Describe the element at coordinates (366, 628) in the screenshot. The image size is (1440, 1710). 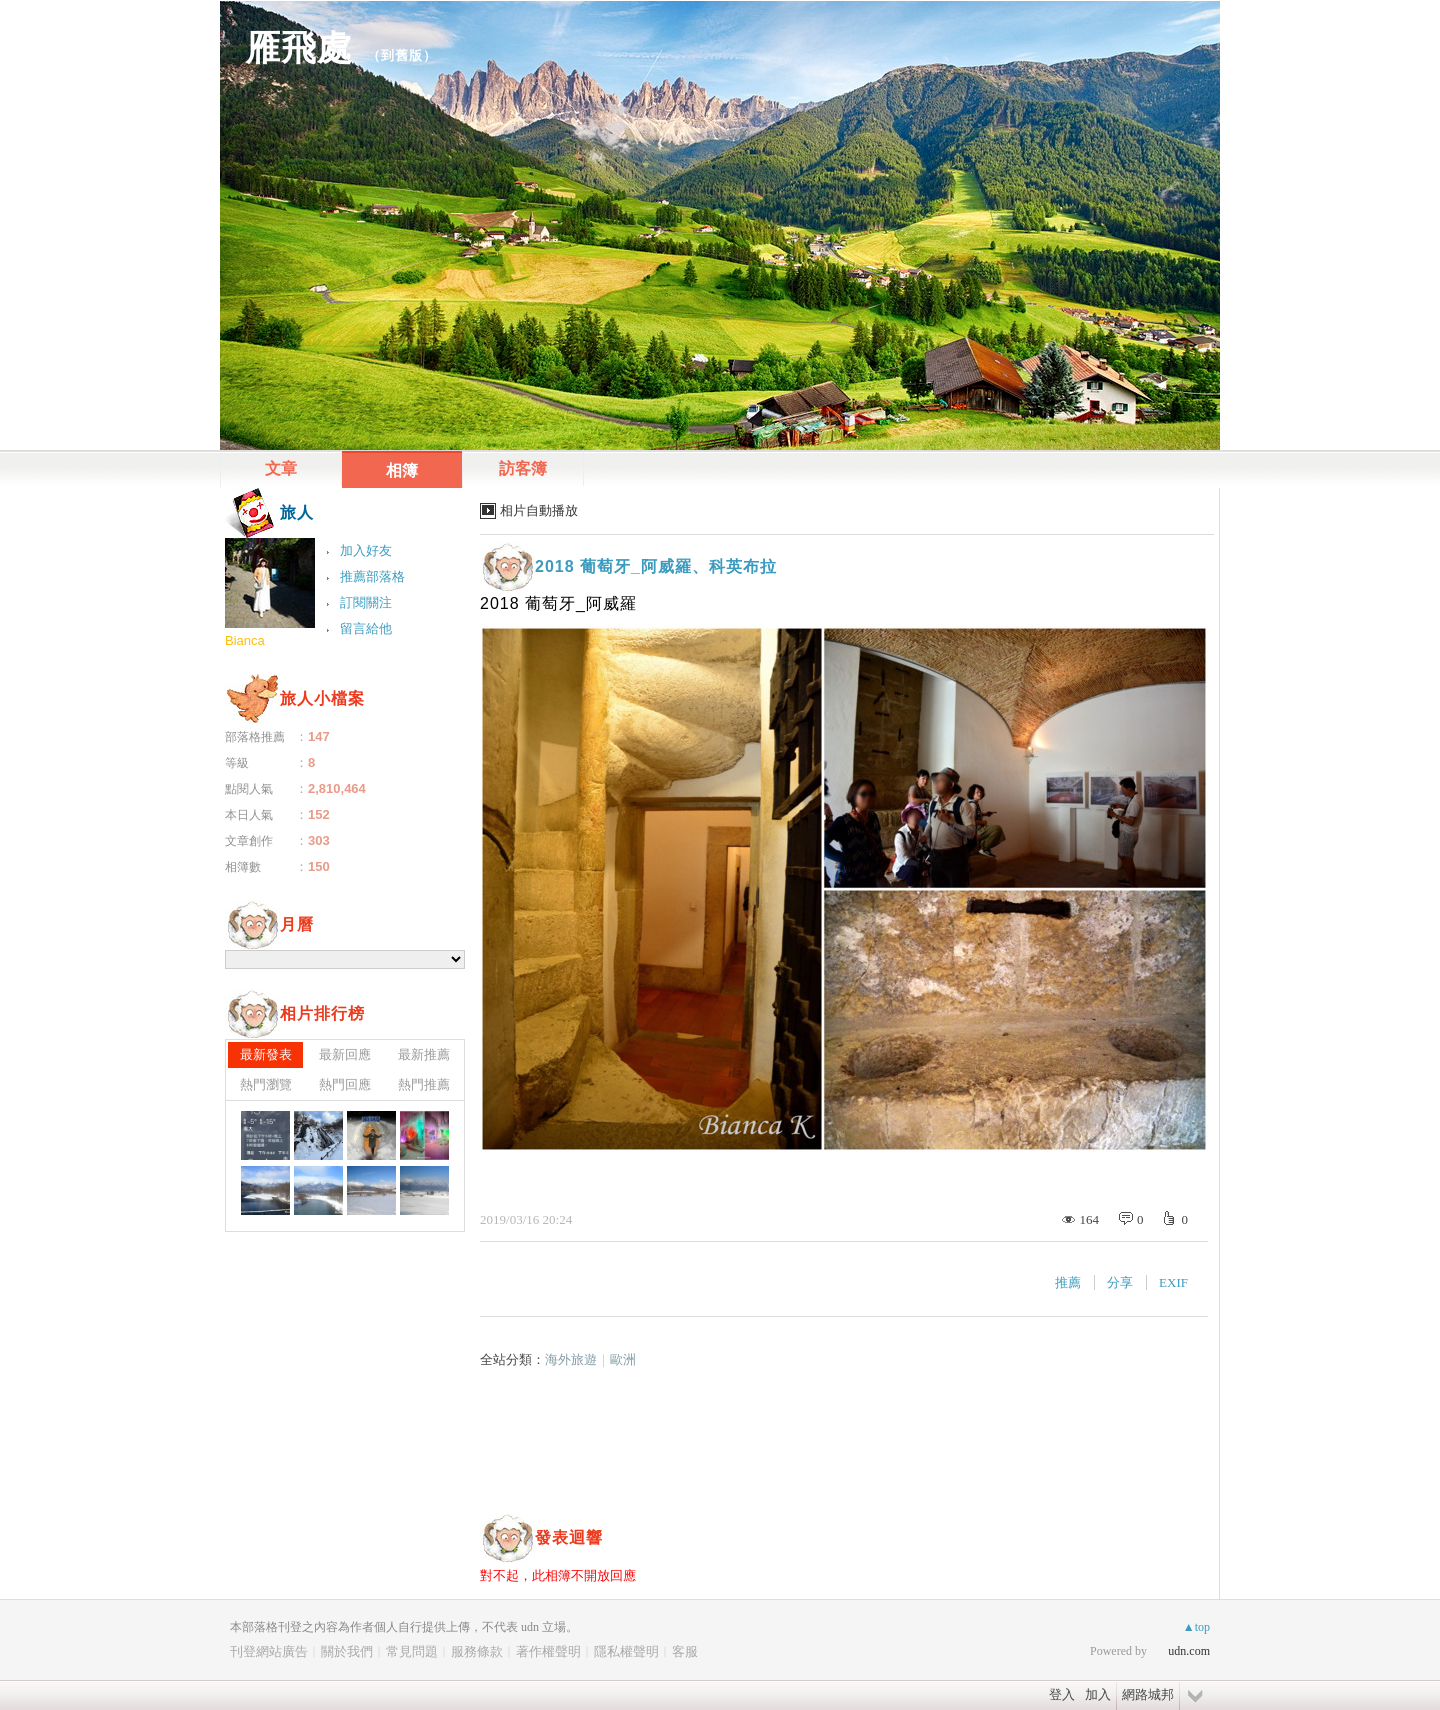
I see `留言給他` at that location.